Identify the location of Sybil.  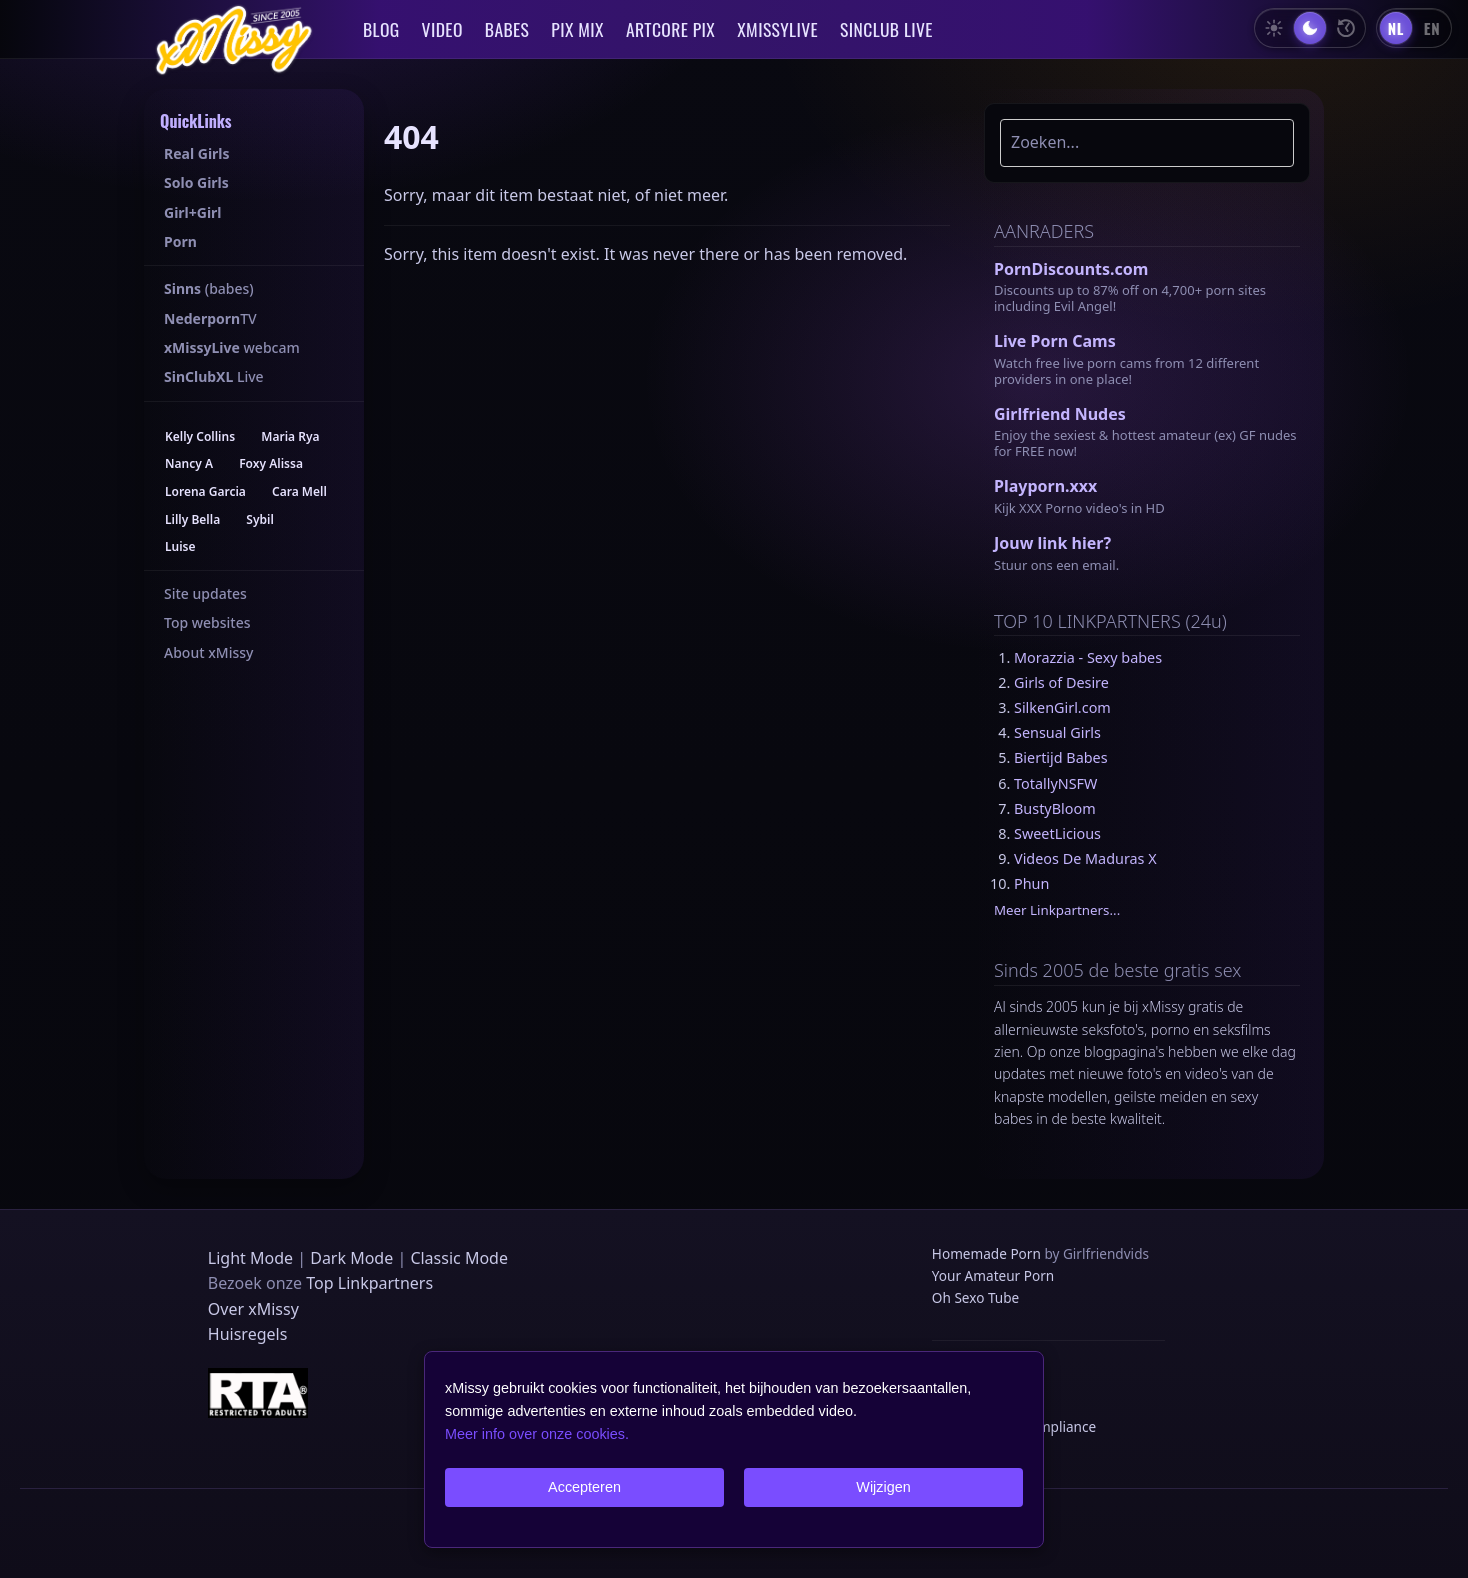
(259, 519).